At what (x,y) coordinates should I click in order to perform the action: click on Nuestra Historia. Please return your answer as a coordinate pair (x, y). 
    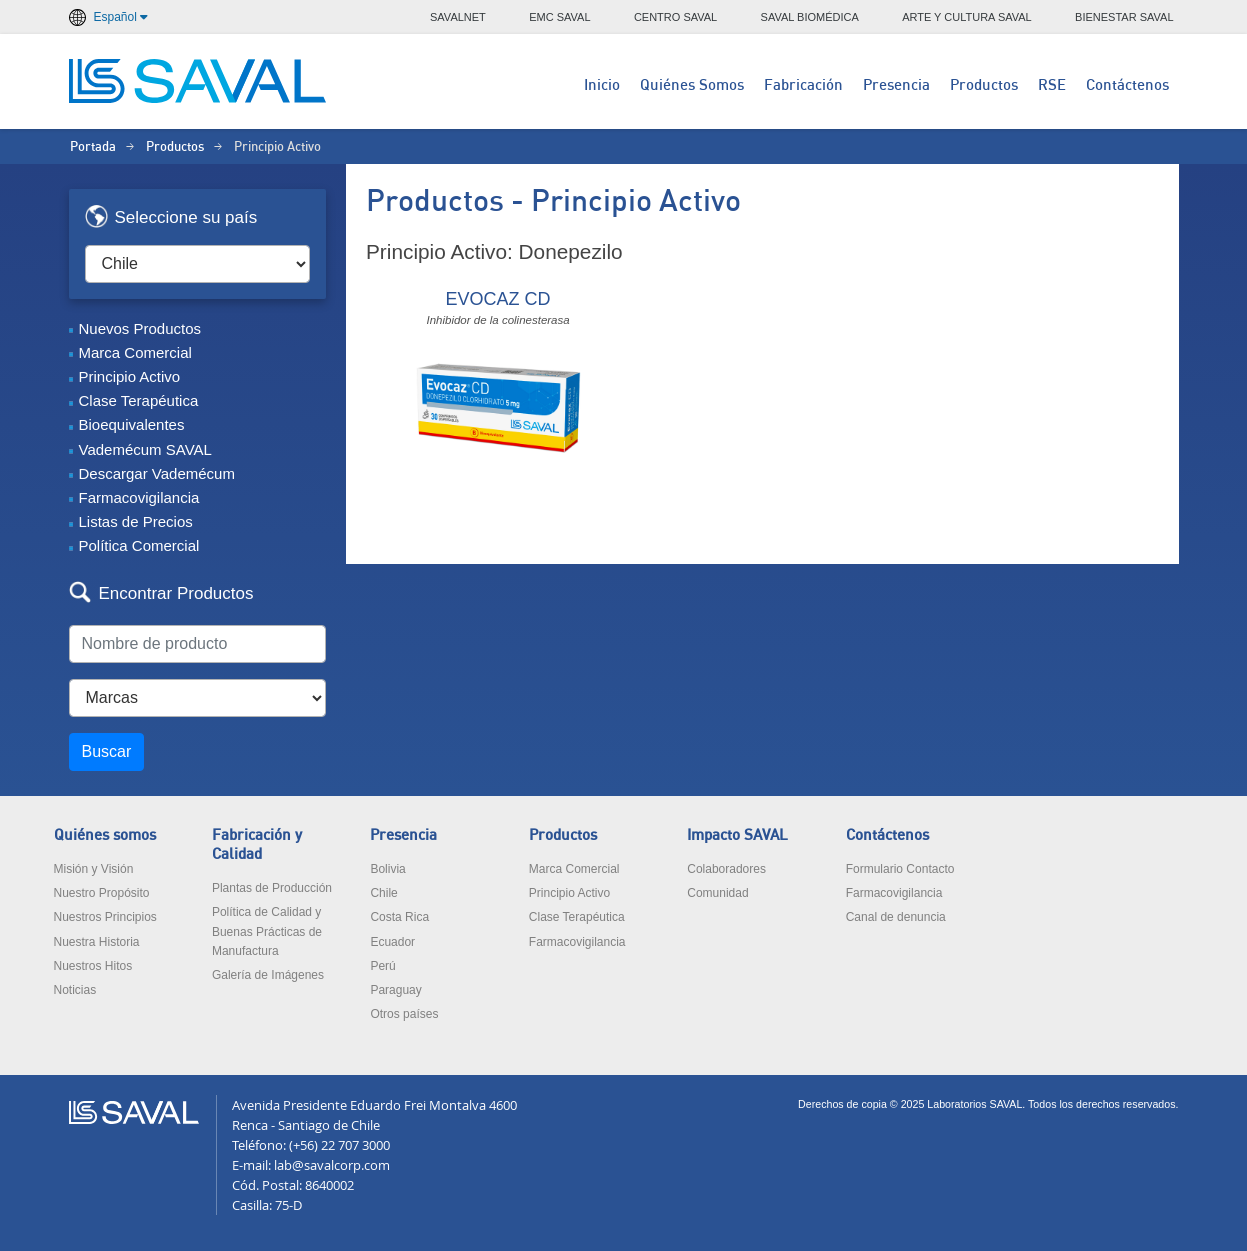
    Looking at the image, I should click on (97, 942).